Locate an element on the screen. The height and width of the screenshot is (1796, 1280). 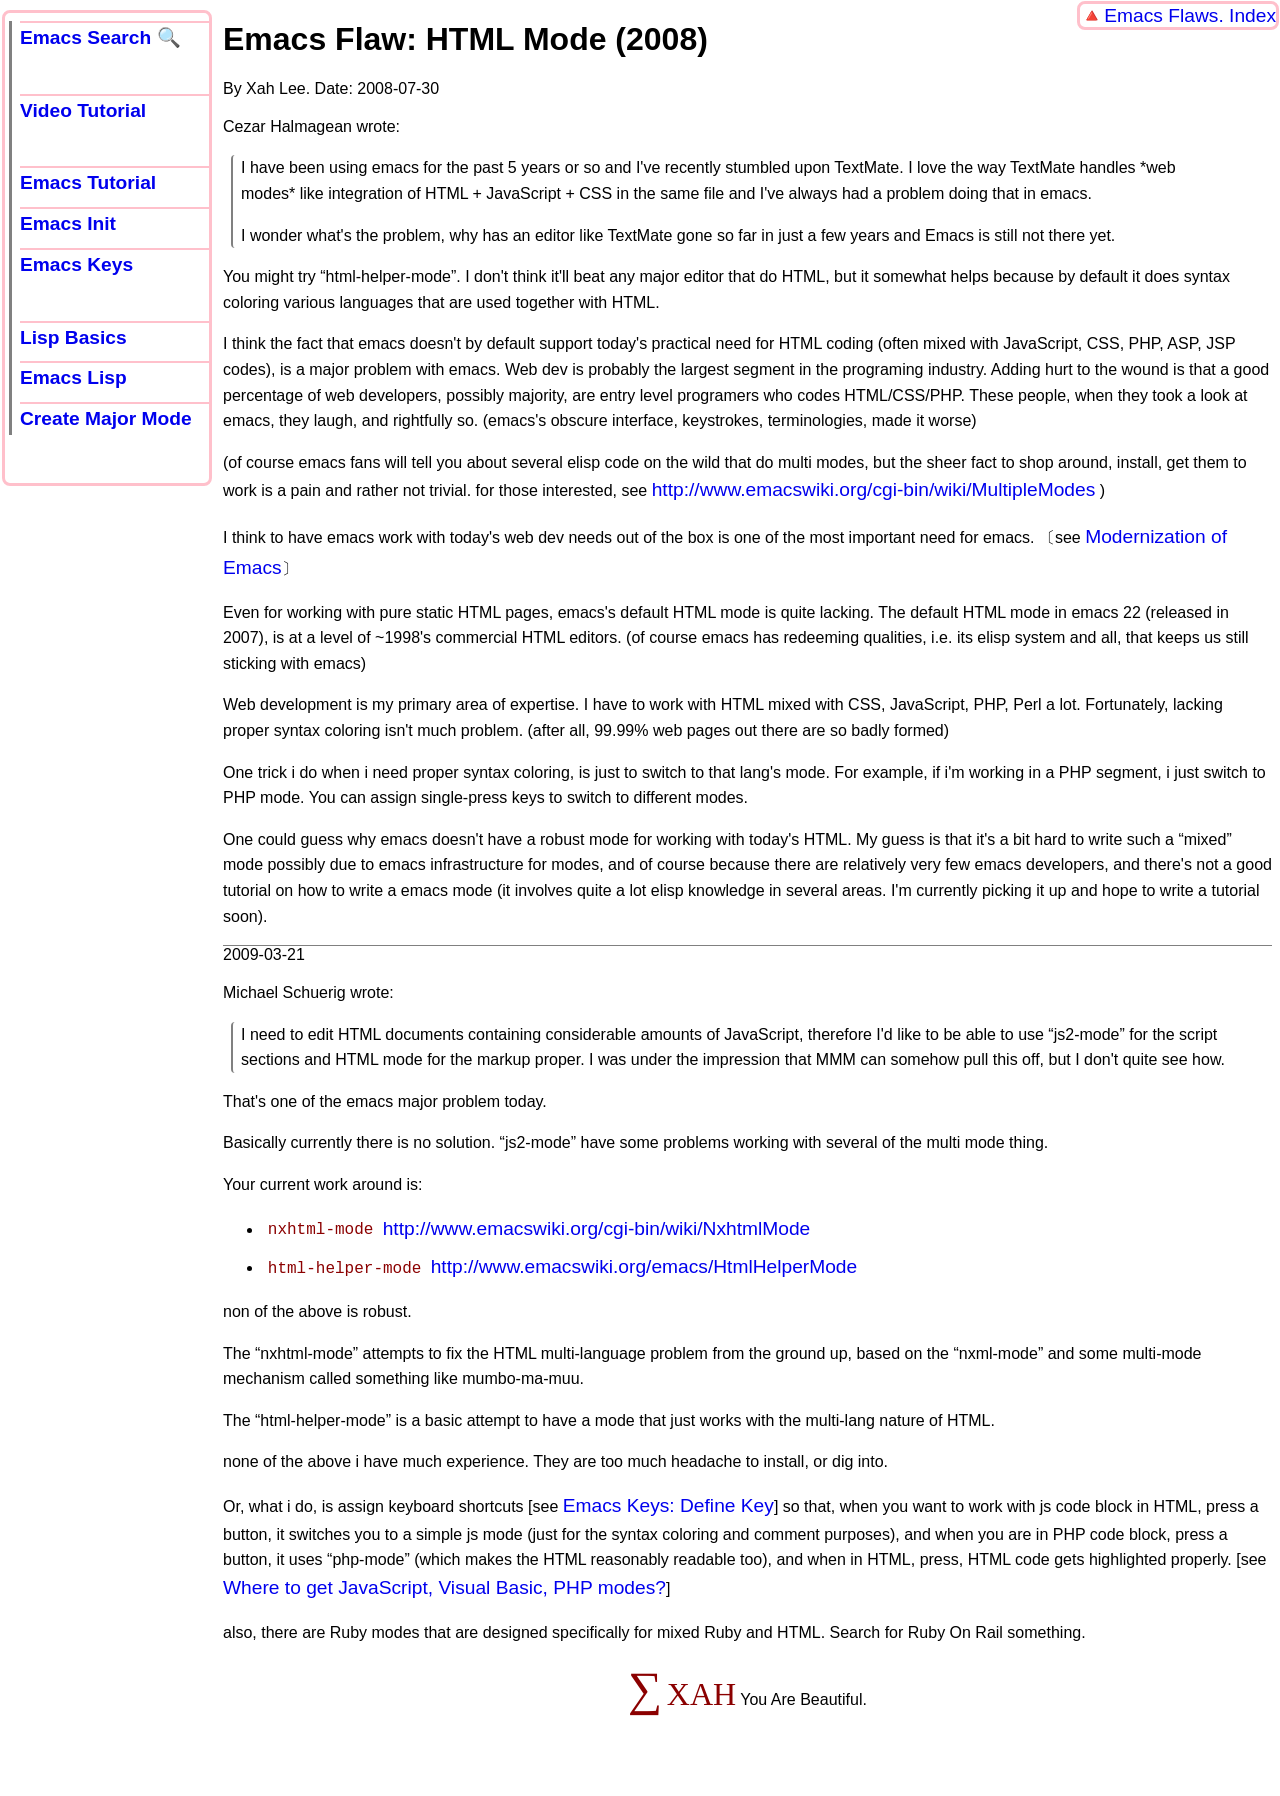
Lisp Basics is located at coordinates (73, 337).